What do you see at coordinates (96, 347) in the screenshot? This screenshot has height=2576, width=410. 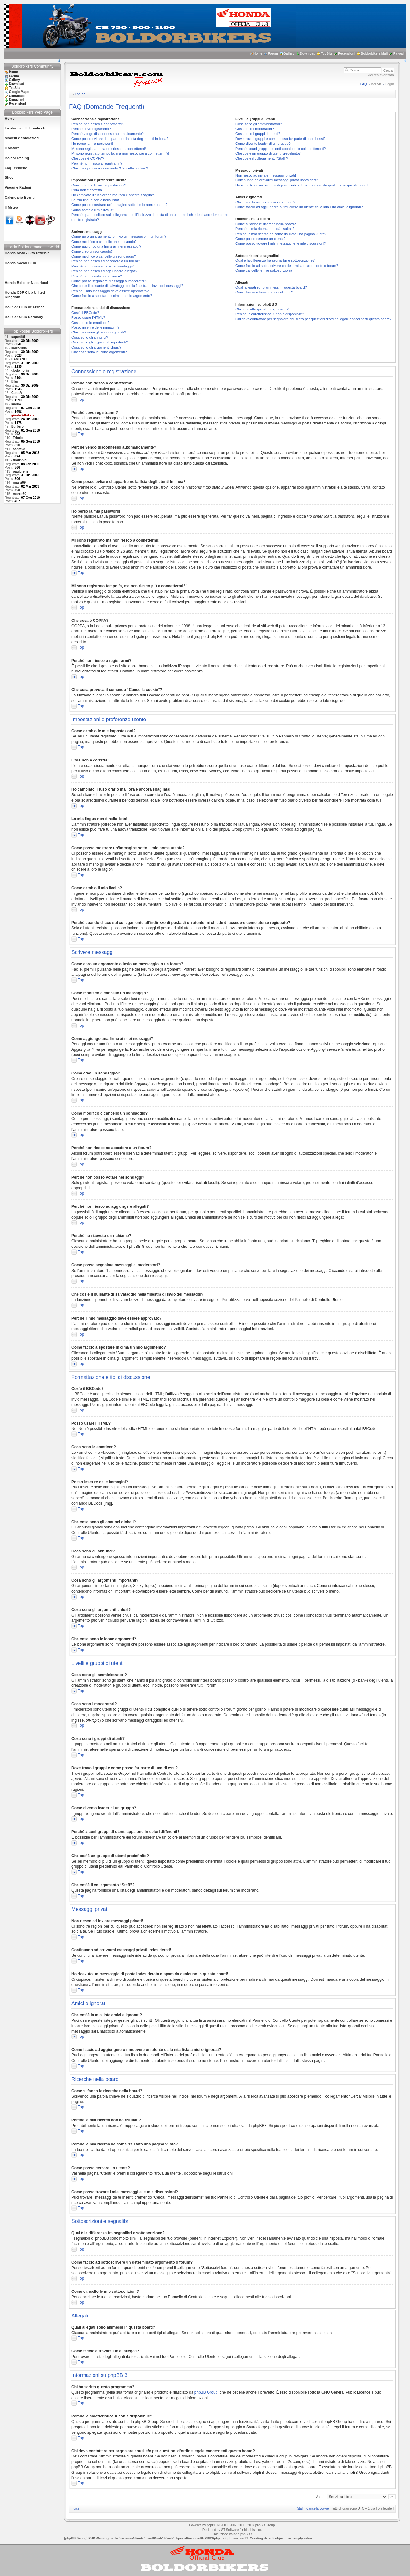 I see `Cosa sono gli argomenti chiusi?` at bounding box center [96, 347].